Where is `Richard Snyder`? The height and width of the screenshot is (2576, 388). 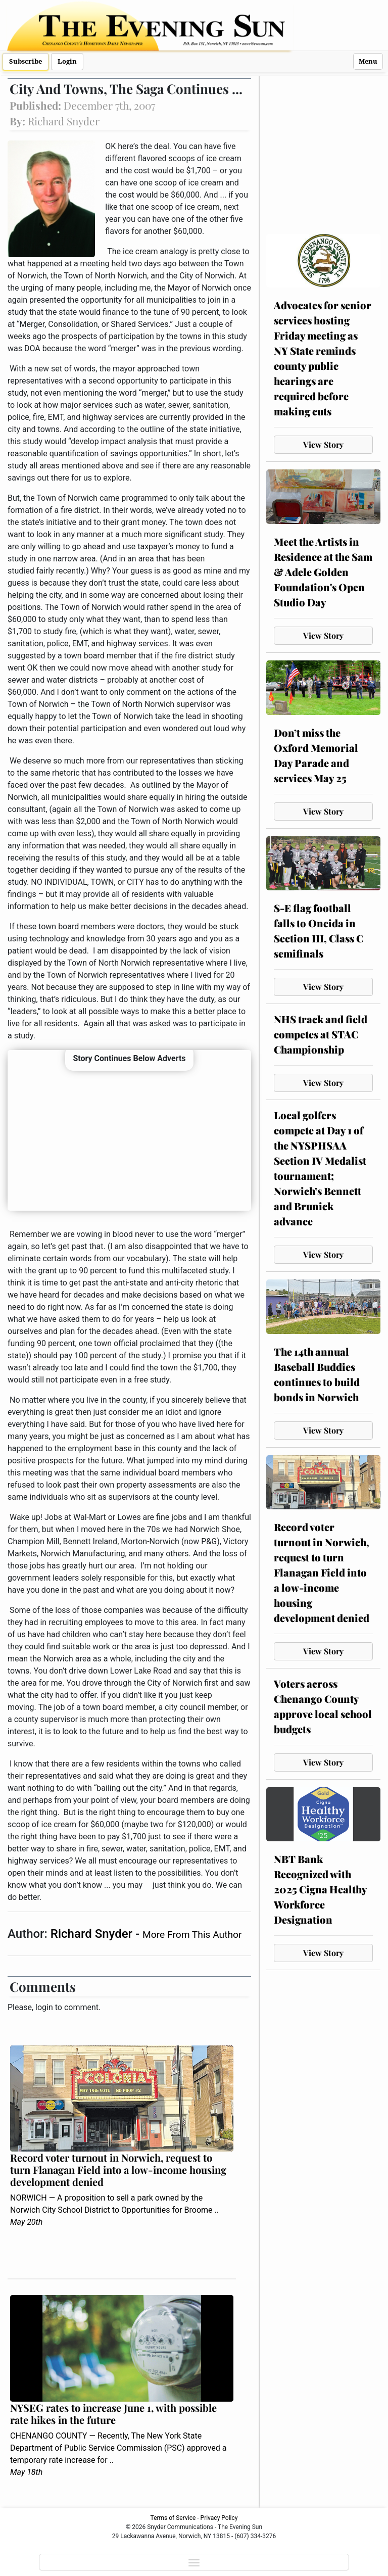
Richard Snyder is located at coordinates (93, 1934).